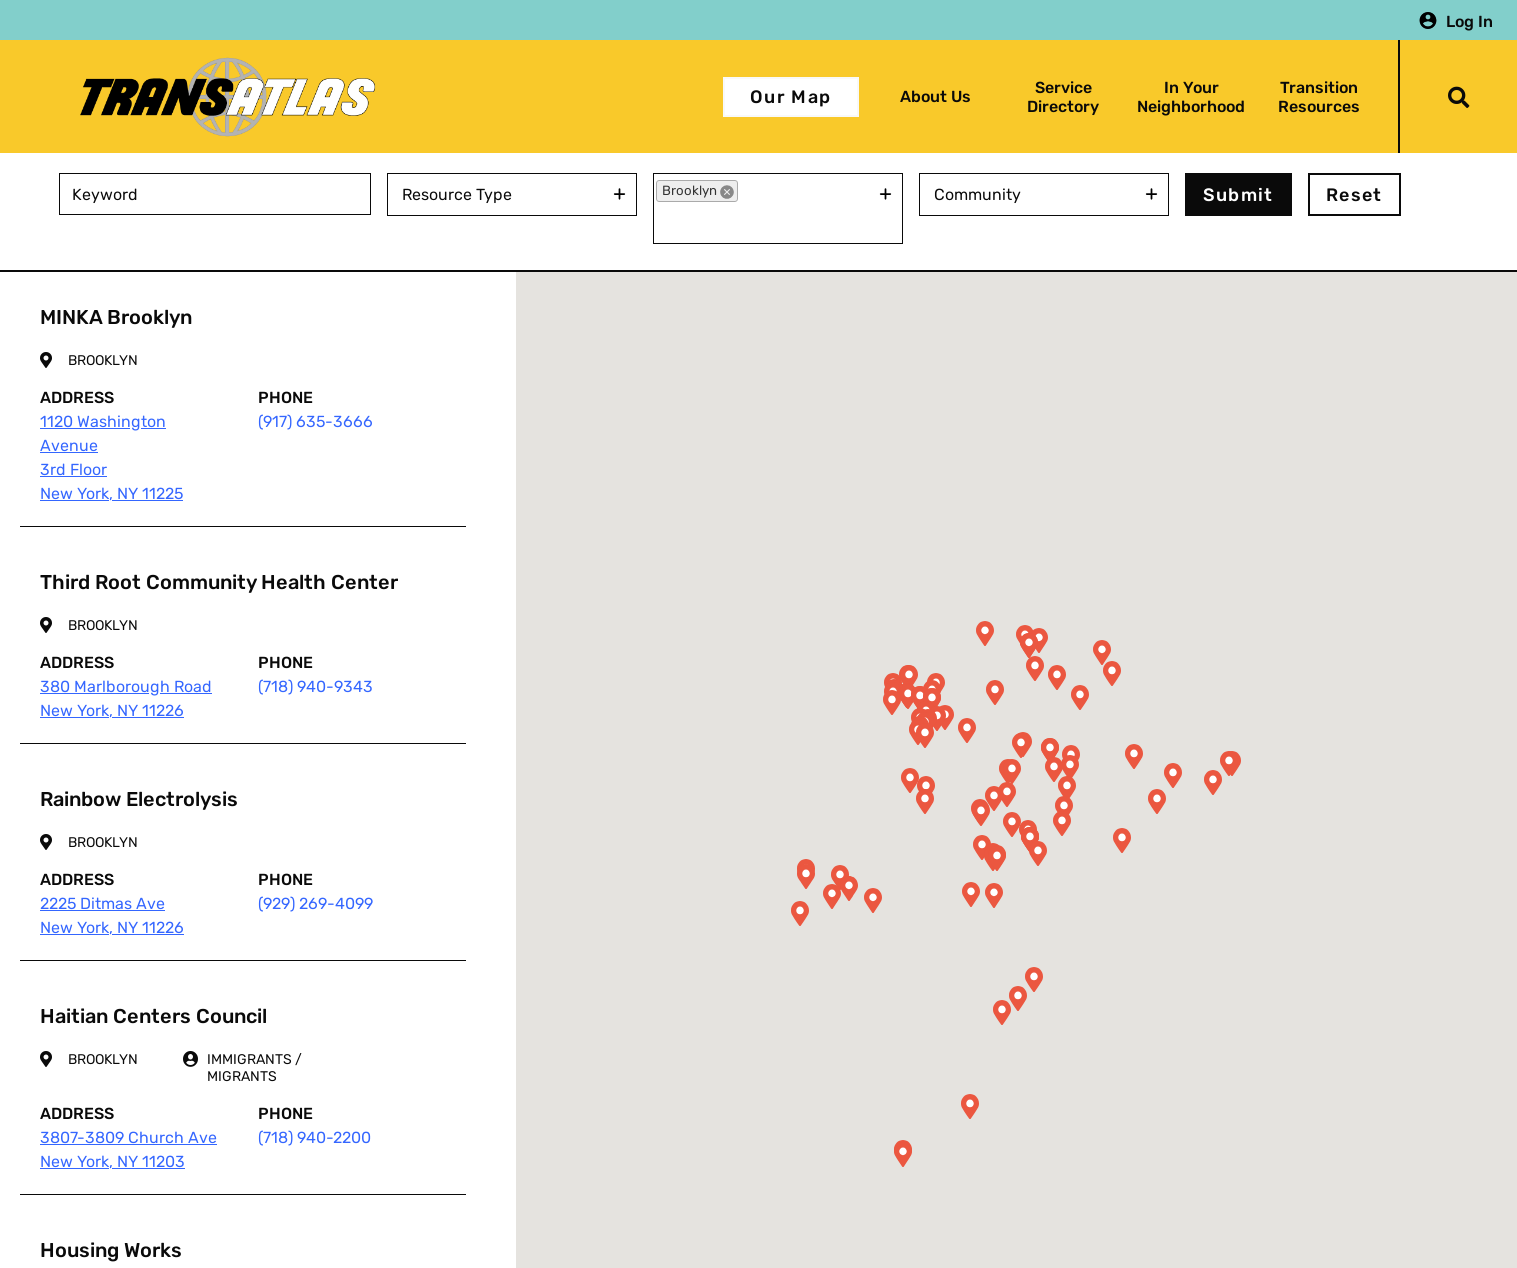 This screenshot has height=1268, width=1517. I want to click on Brooklyn, so click(103, 360).